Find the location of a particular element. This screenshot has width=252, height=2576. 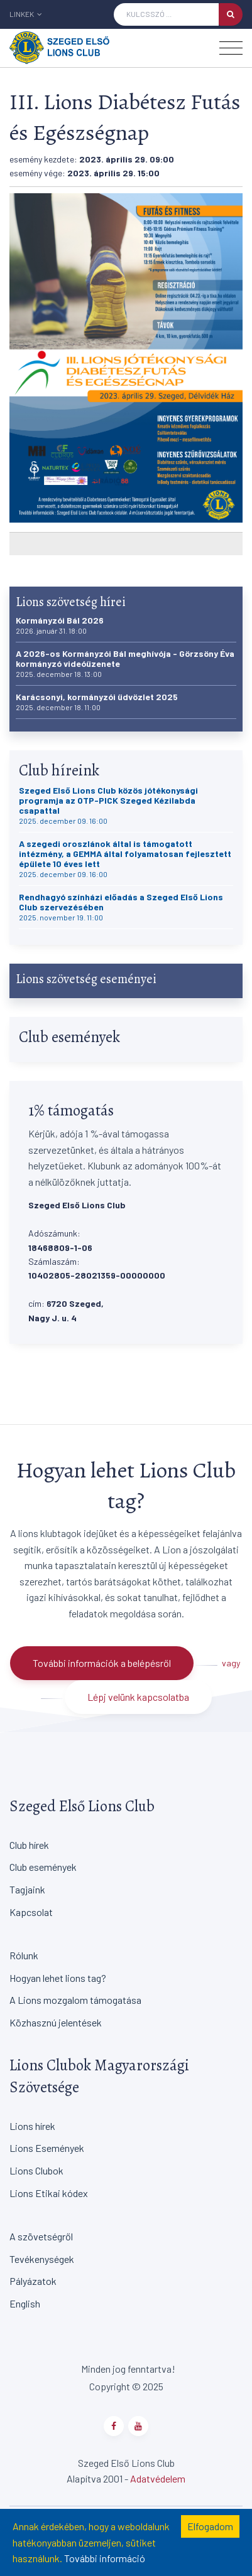

[Toggle navigation] is located at coordinates (231, 48).